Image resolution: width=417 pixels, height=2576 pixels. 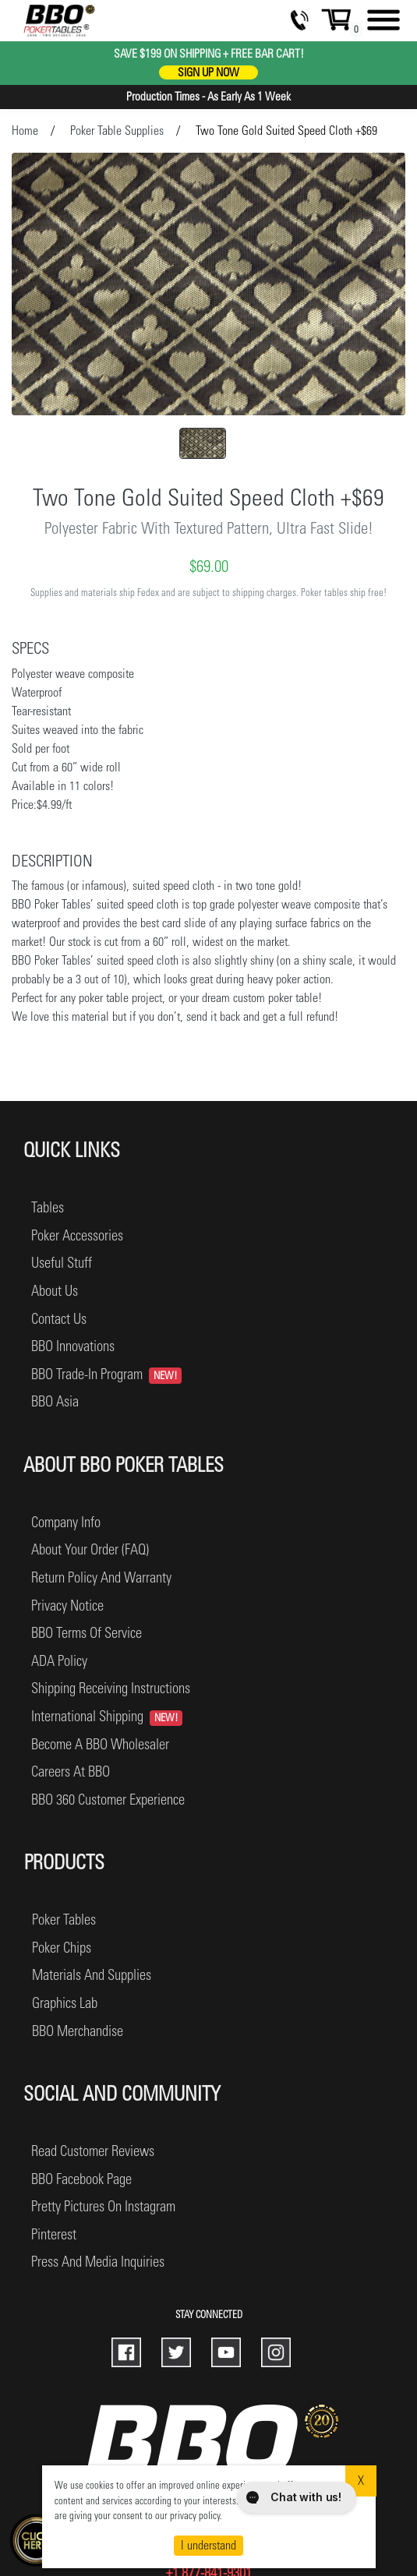 What do you see at coordinates (61, 1948) in the screenshot?
I see `poker chips` at bounding box center [61, 1948].